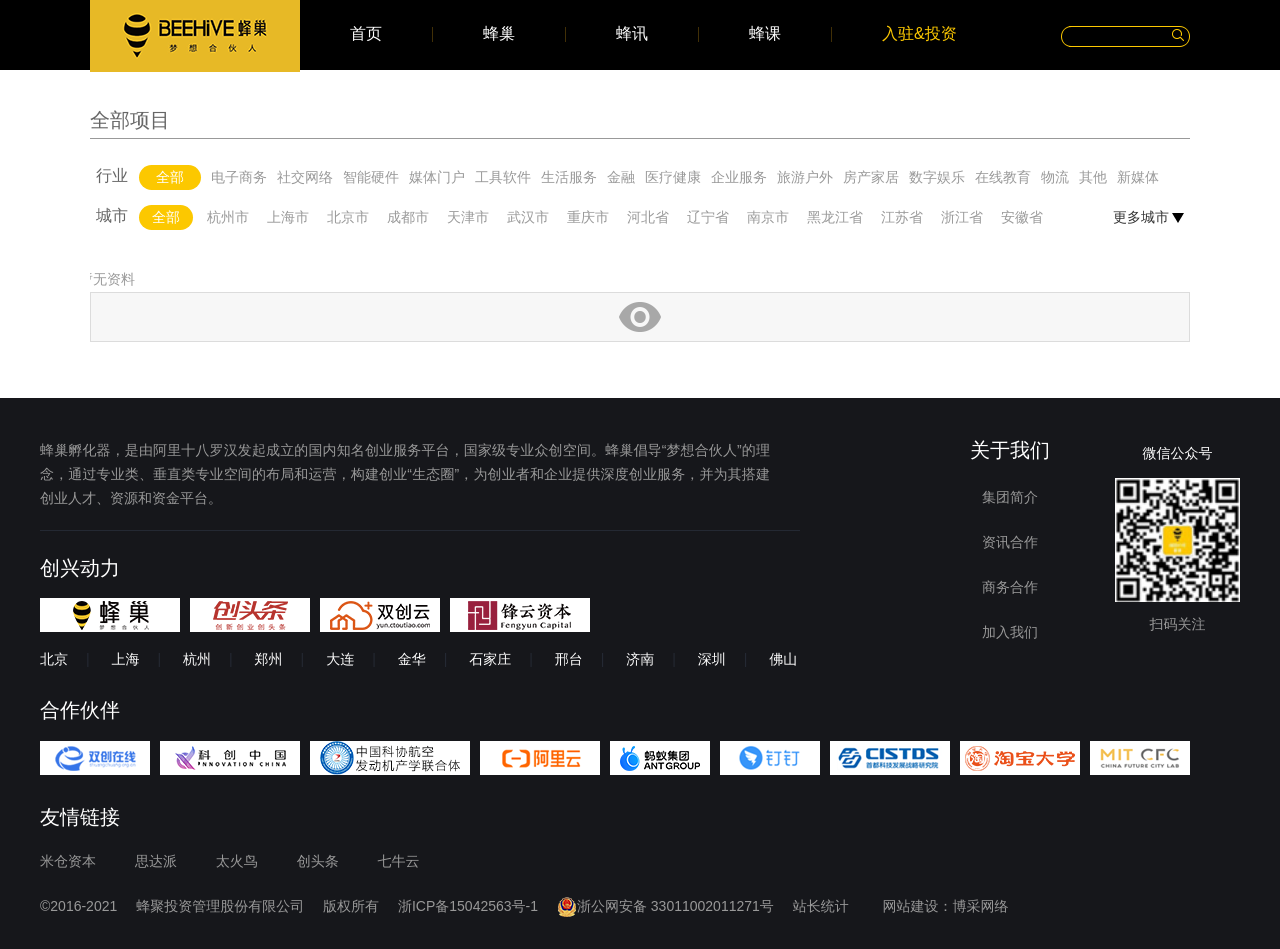  I want to click on 在线教育, so click(1003, 177).